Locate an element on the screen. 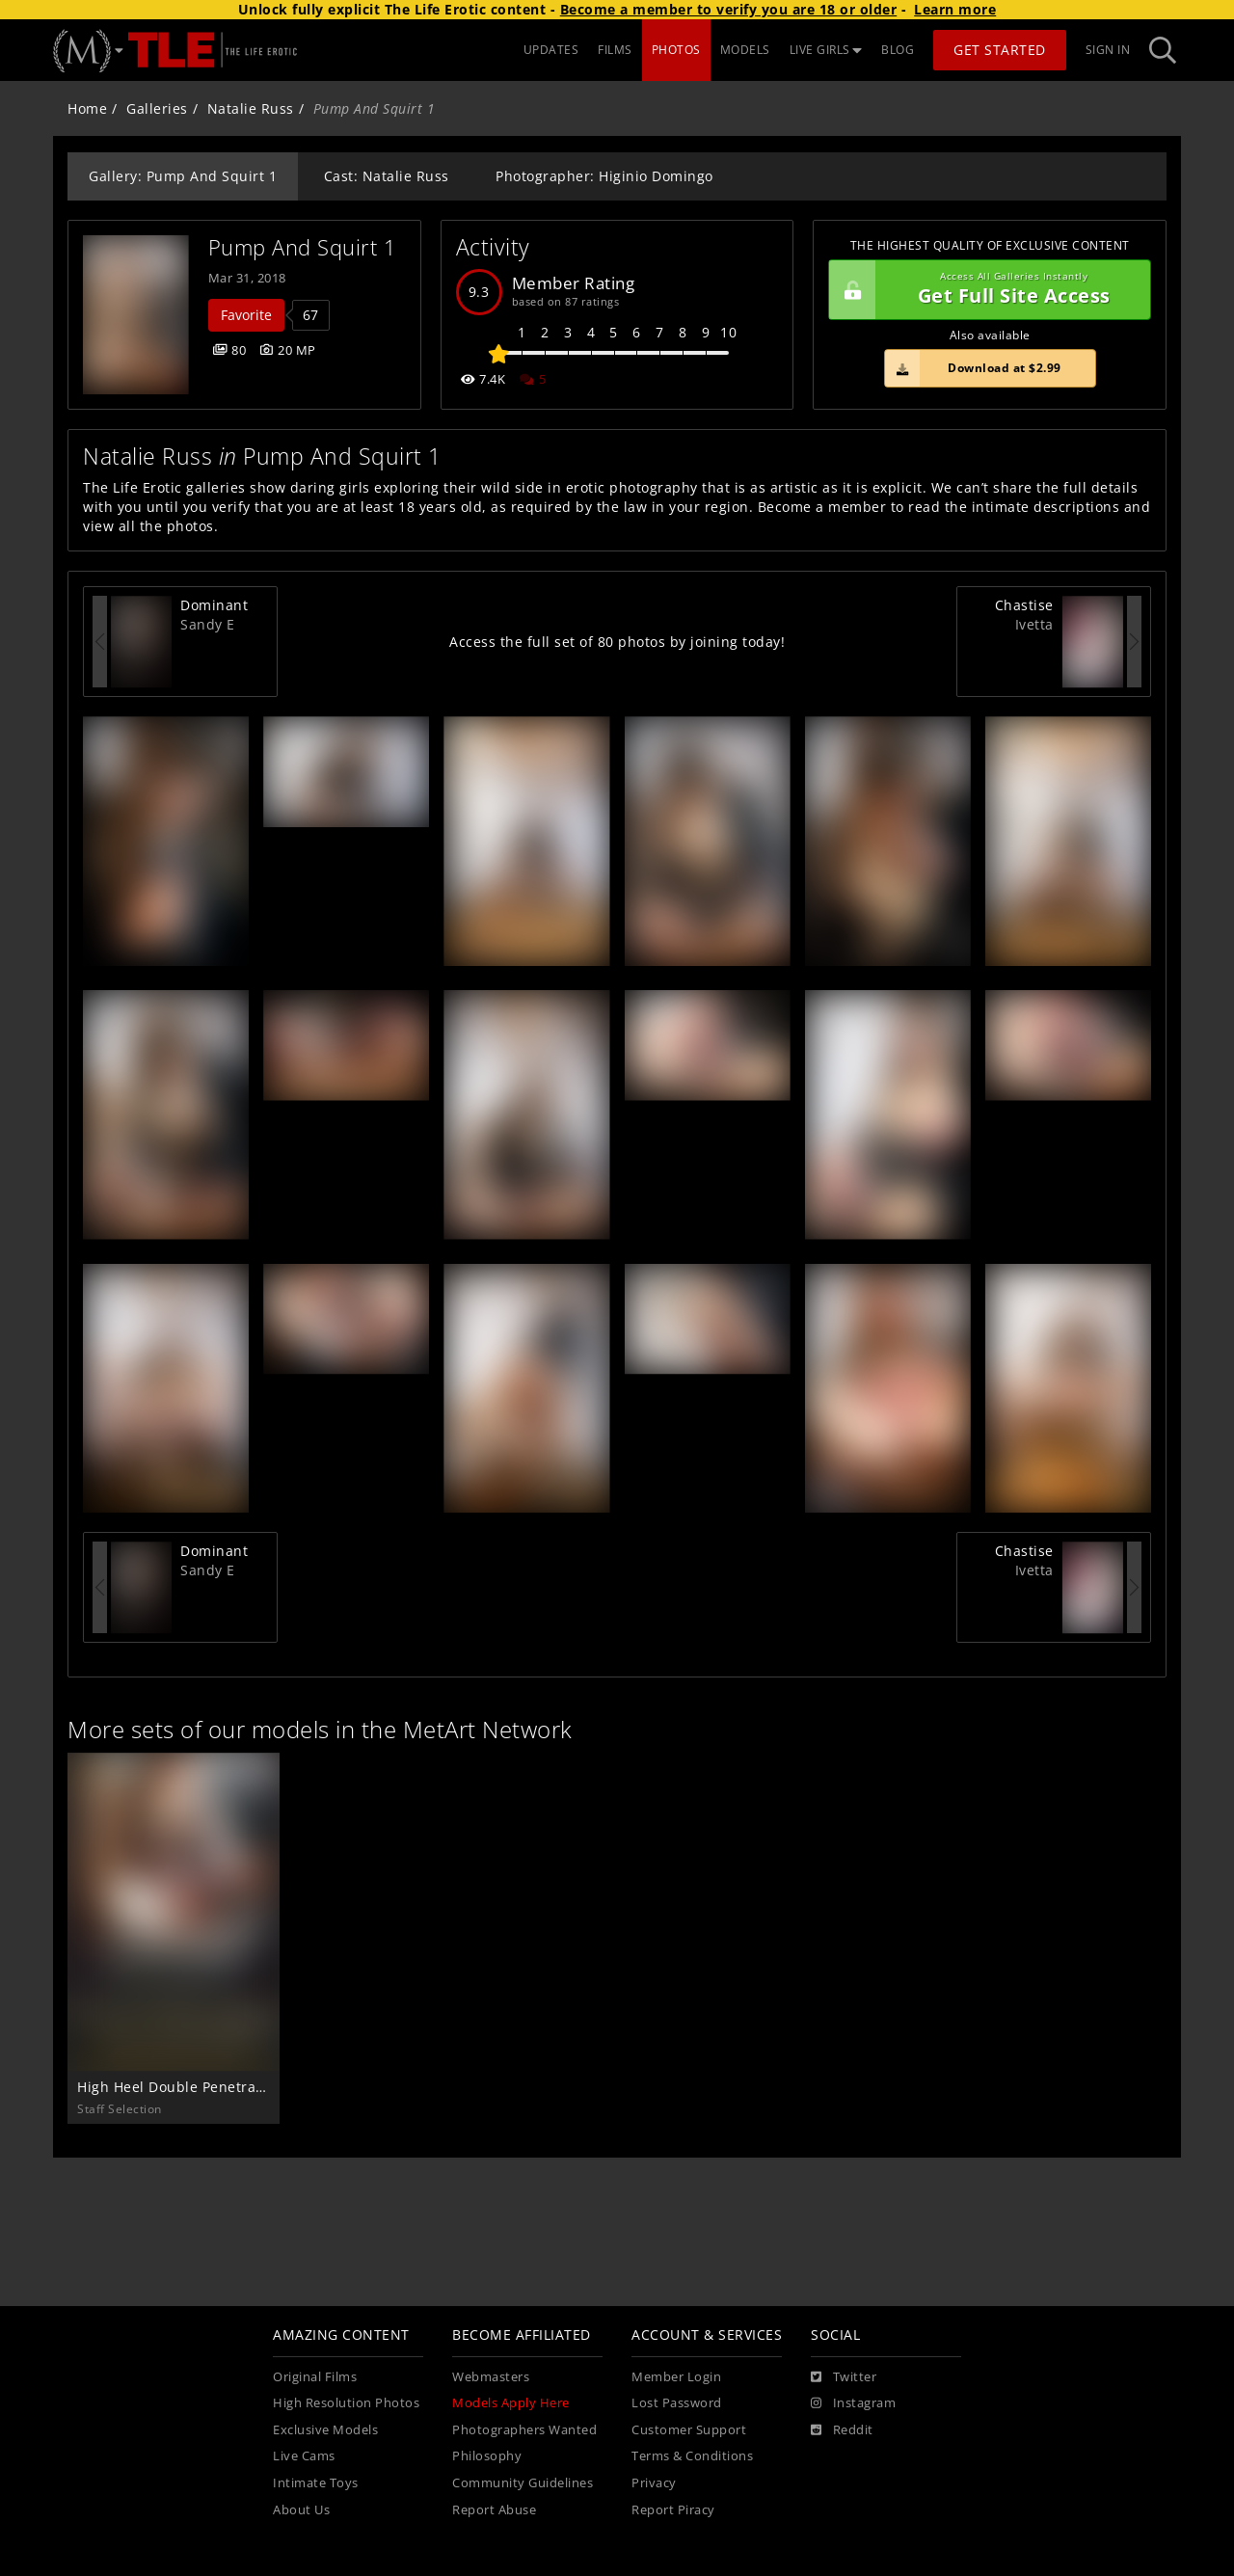 The image size is (1234, 2576). Photographer: Higinio Domingo is located at coordinates (604, 176).